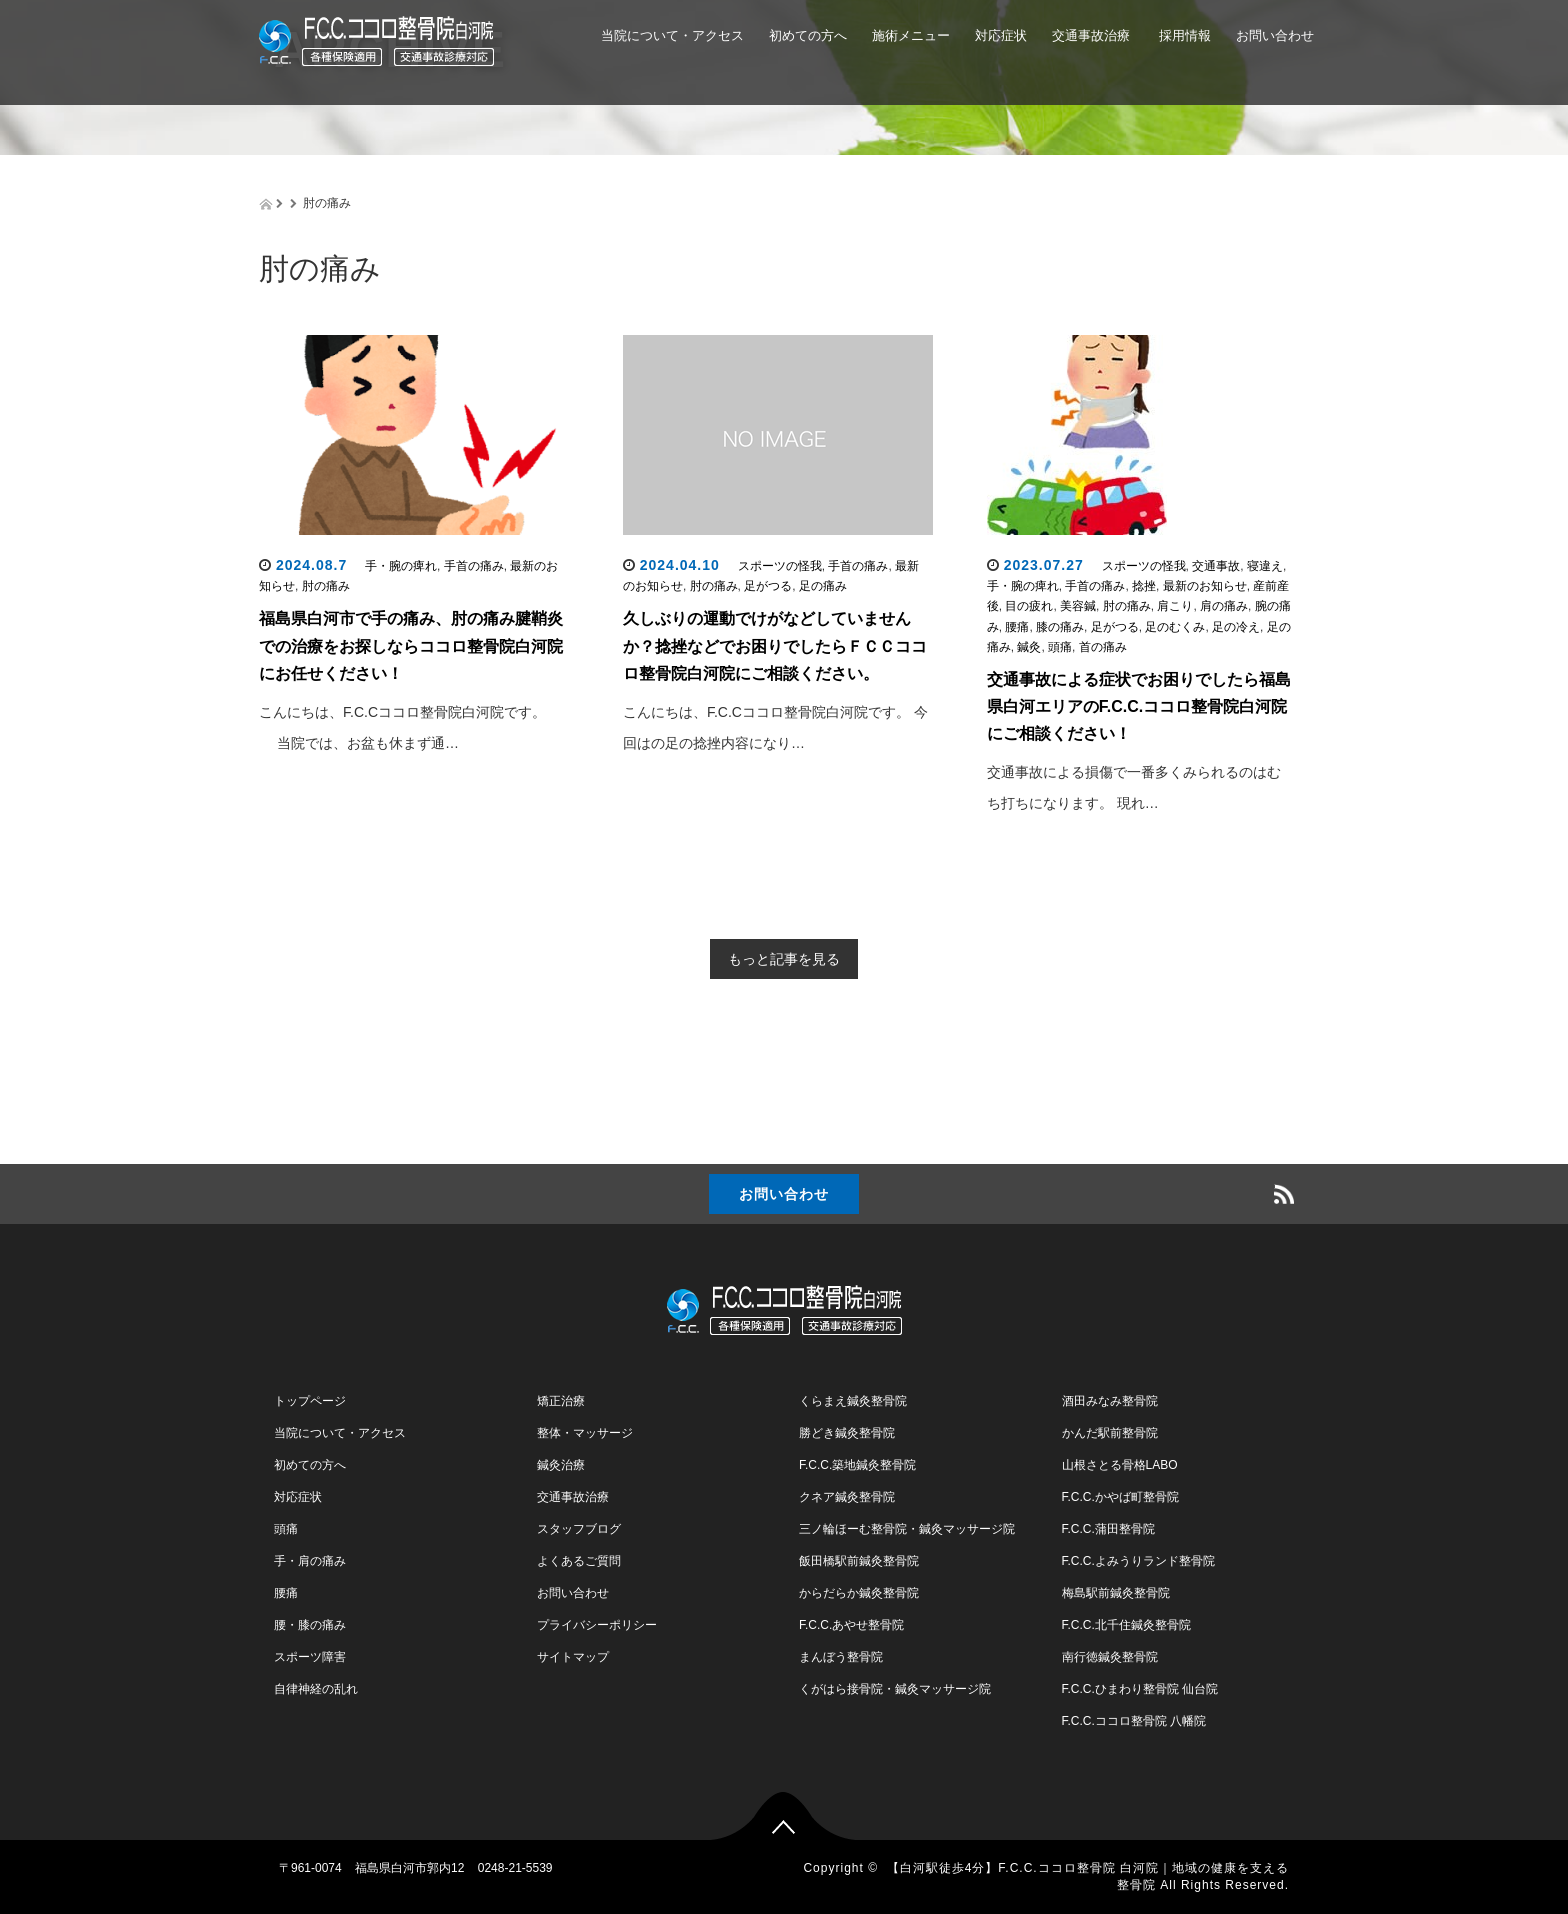  What do you see at coordinates (784, 959) in the screenshot?
I see `もっと記事を見る` at bounding box center [784, 959].